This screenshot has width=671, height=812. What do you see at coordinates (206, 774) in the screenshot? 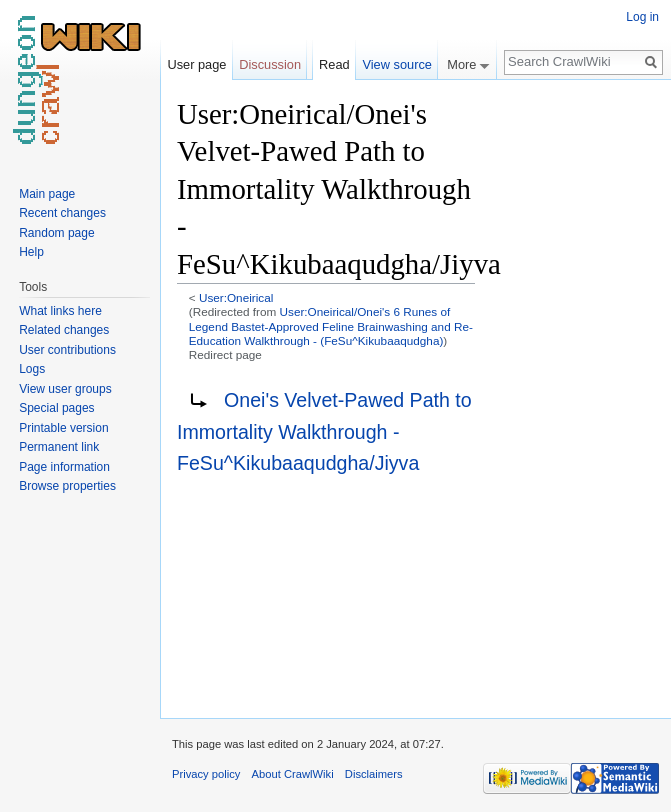
I see `Privacy policy` at bounding box center [206, 774].